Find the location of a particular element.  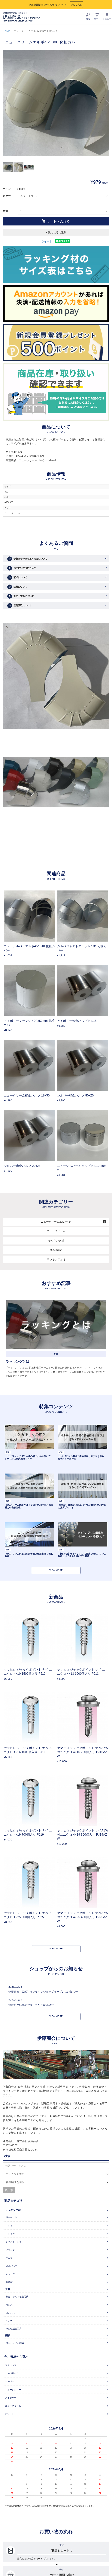

砲金バルブ is located at coordinates (11, 2266).